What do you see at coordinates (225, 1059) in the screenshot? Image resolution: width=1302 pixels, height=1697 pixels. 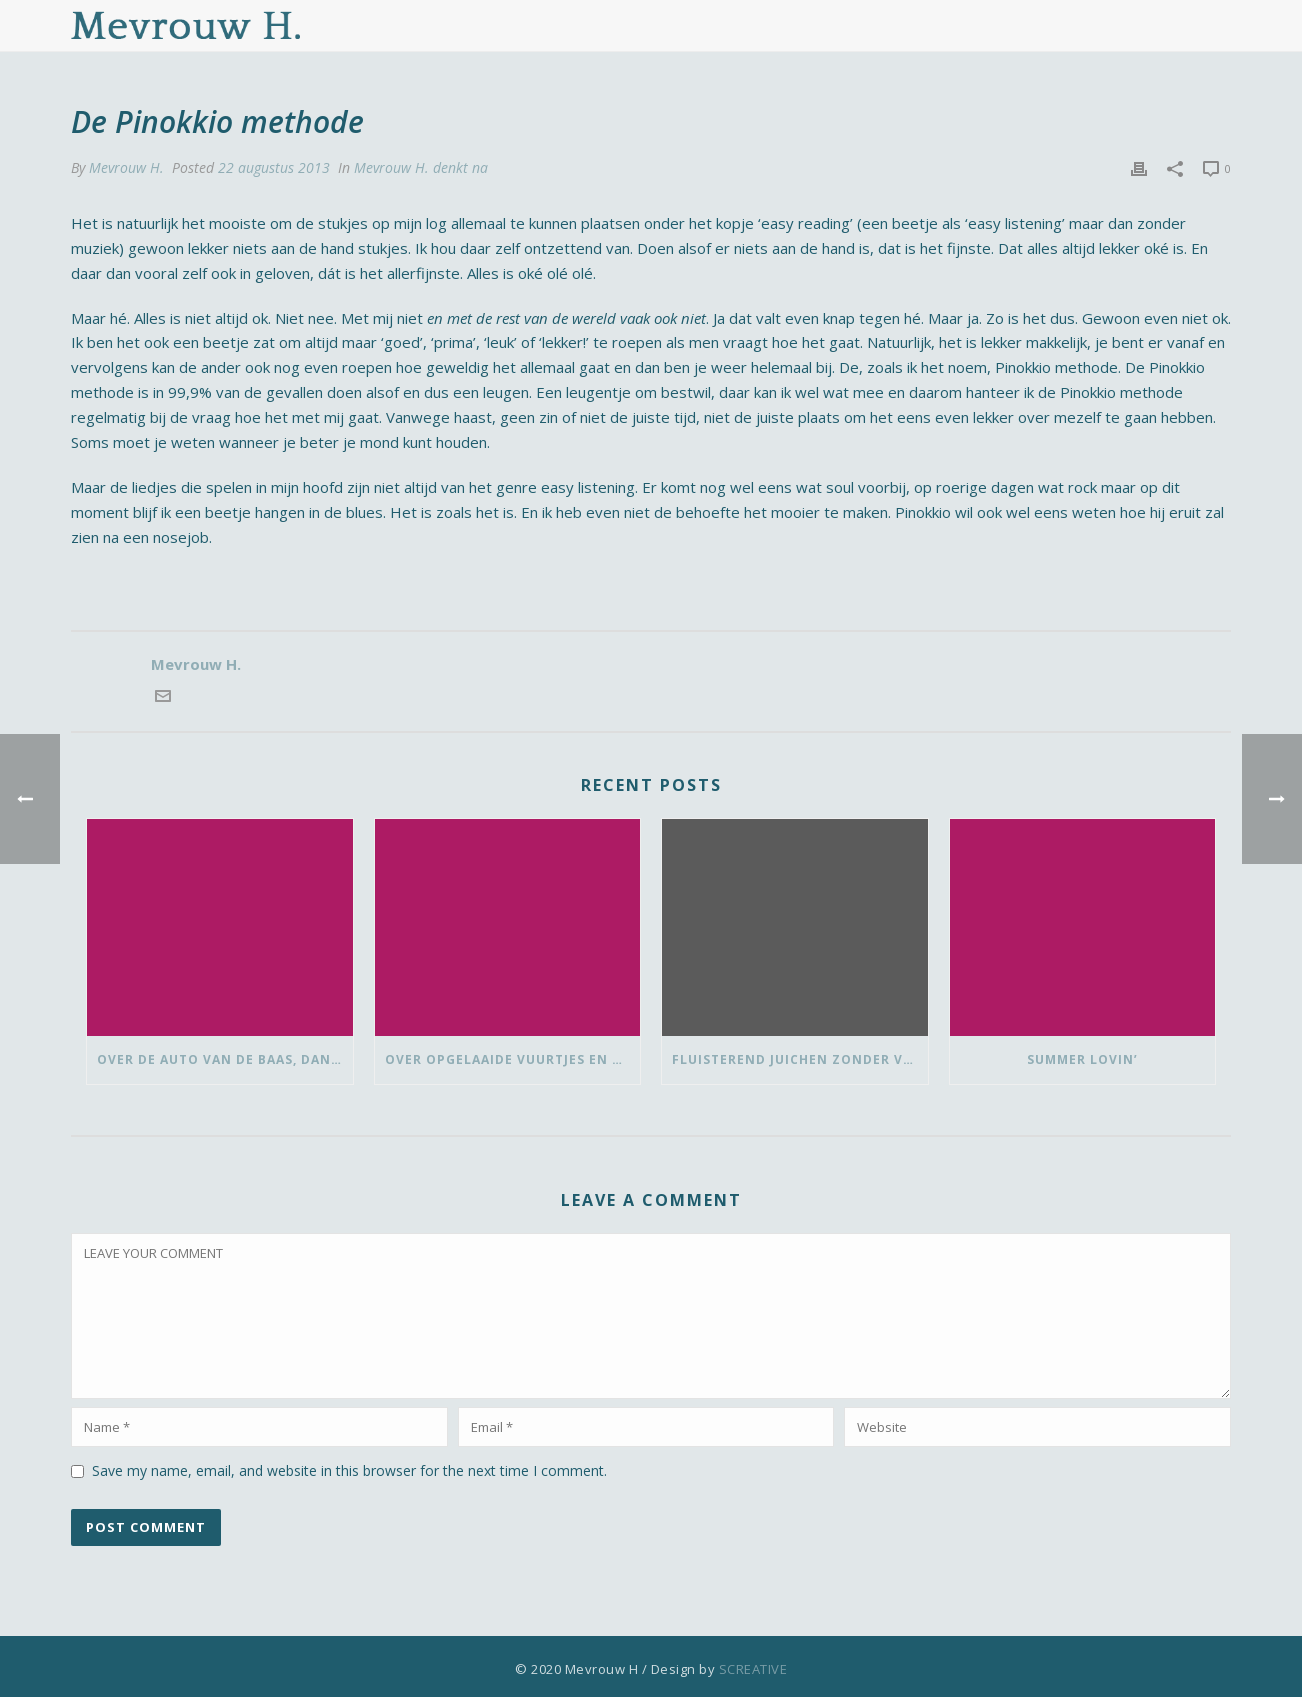 I see `Over de auto van de baas, dansen met ‘vrouwen van’ en bedank-blommen` at bounding box center [225, 1059].